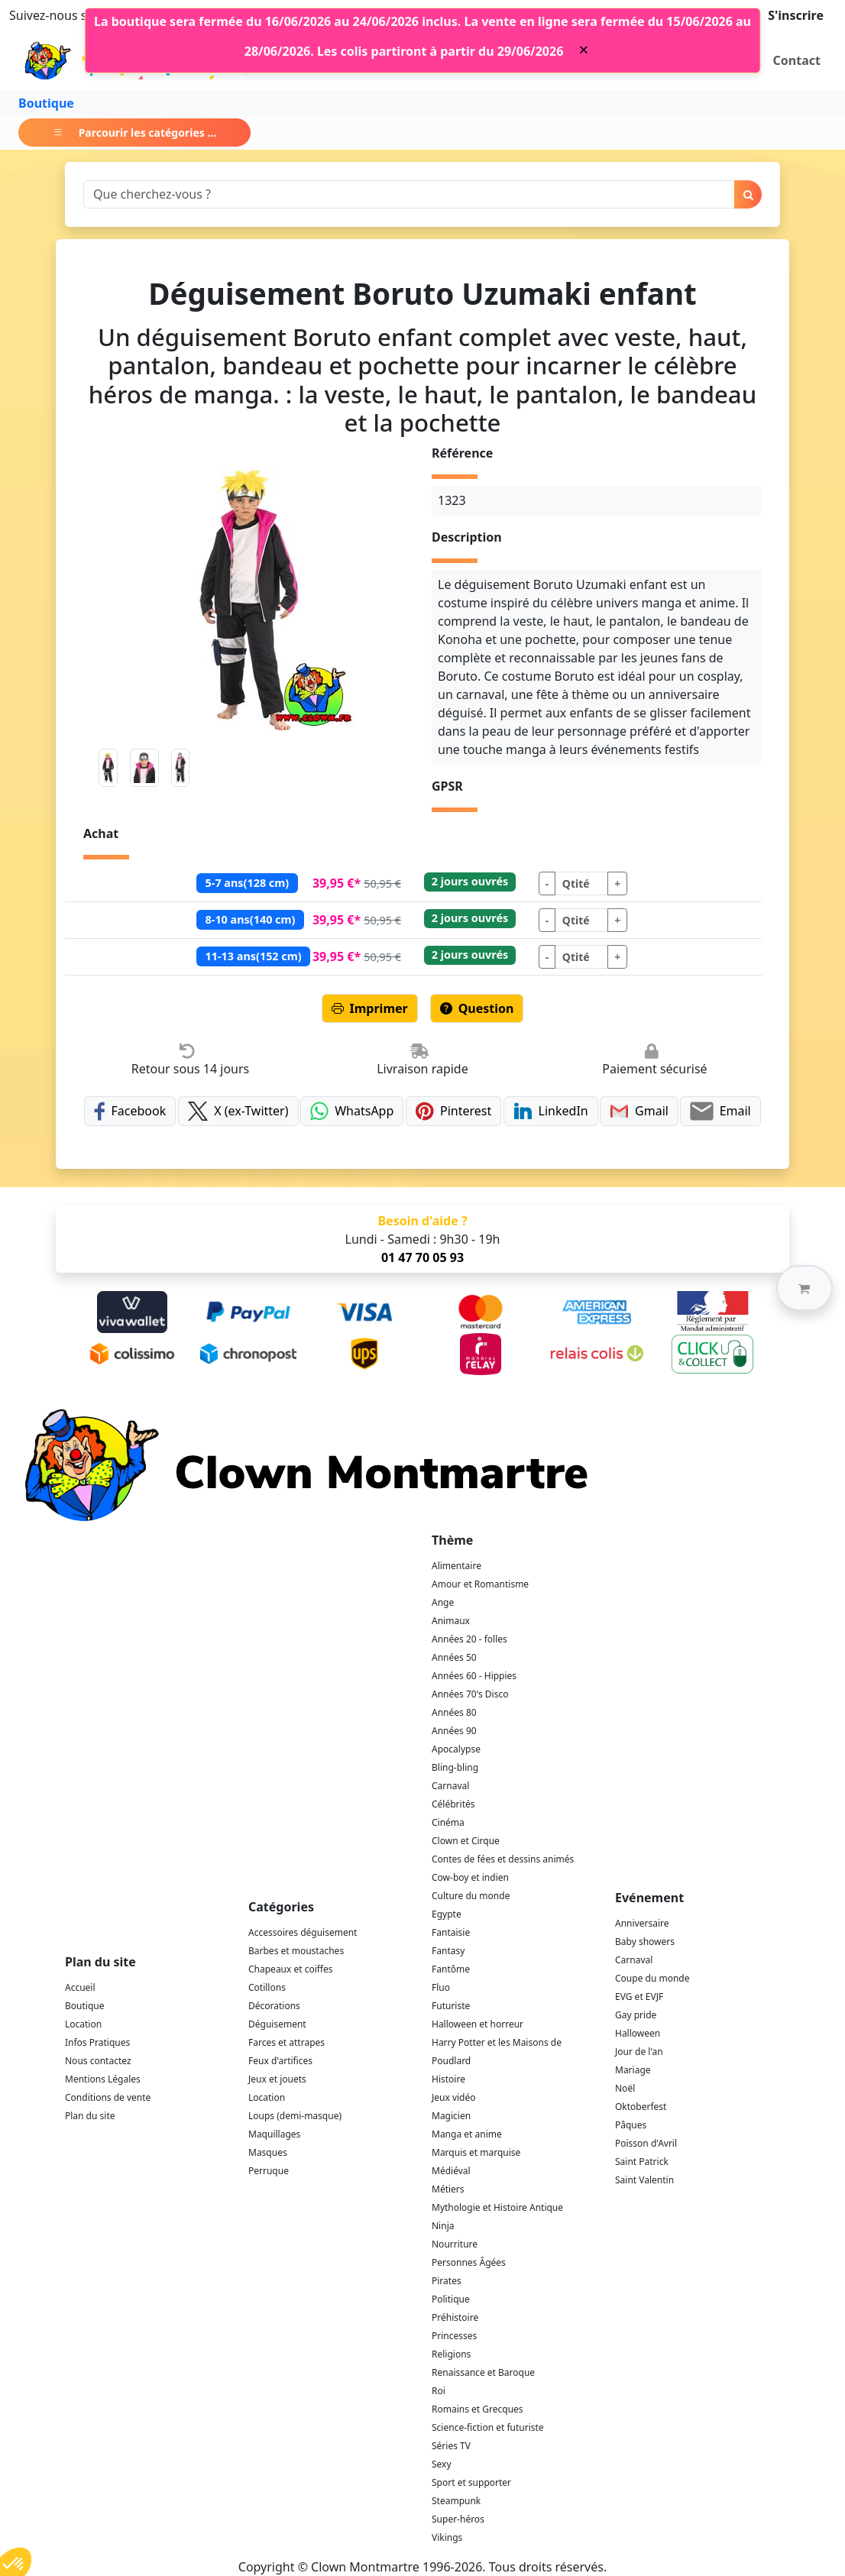  What do you see at coordinates (470, 1694) in the screenshot?
I see `Années 70's Disco` at bounding box center [470, 1694].